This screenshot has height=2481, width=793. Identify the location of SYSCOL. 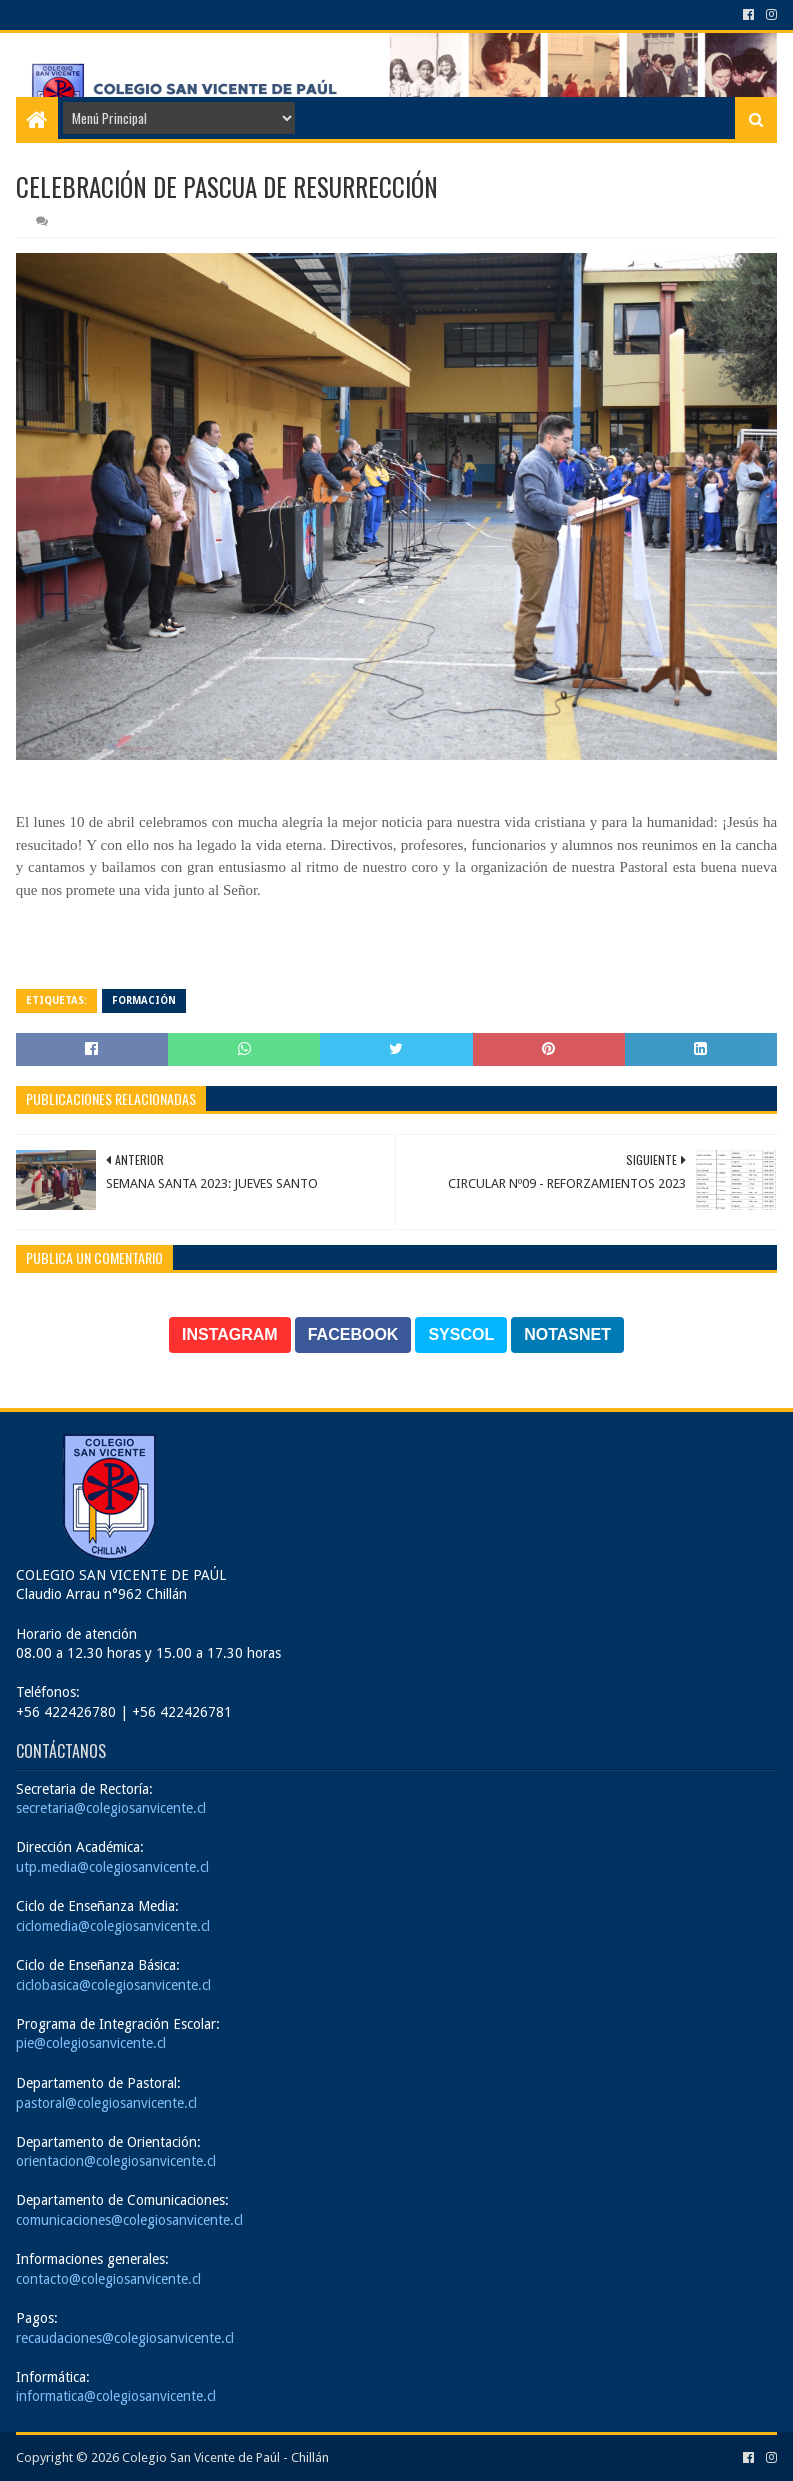
(461, 1334).